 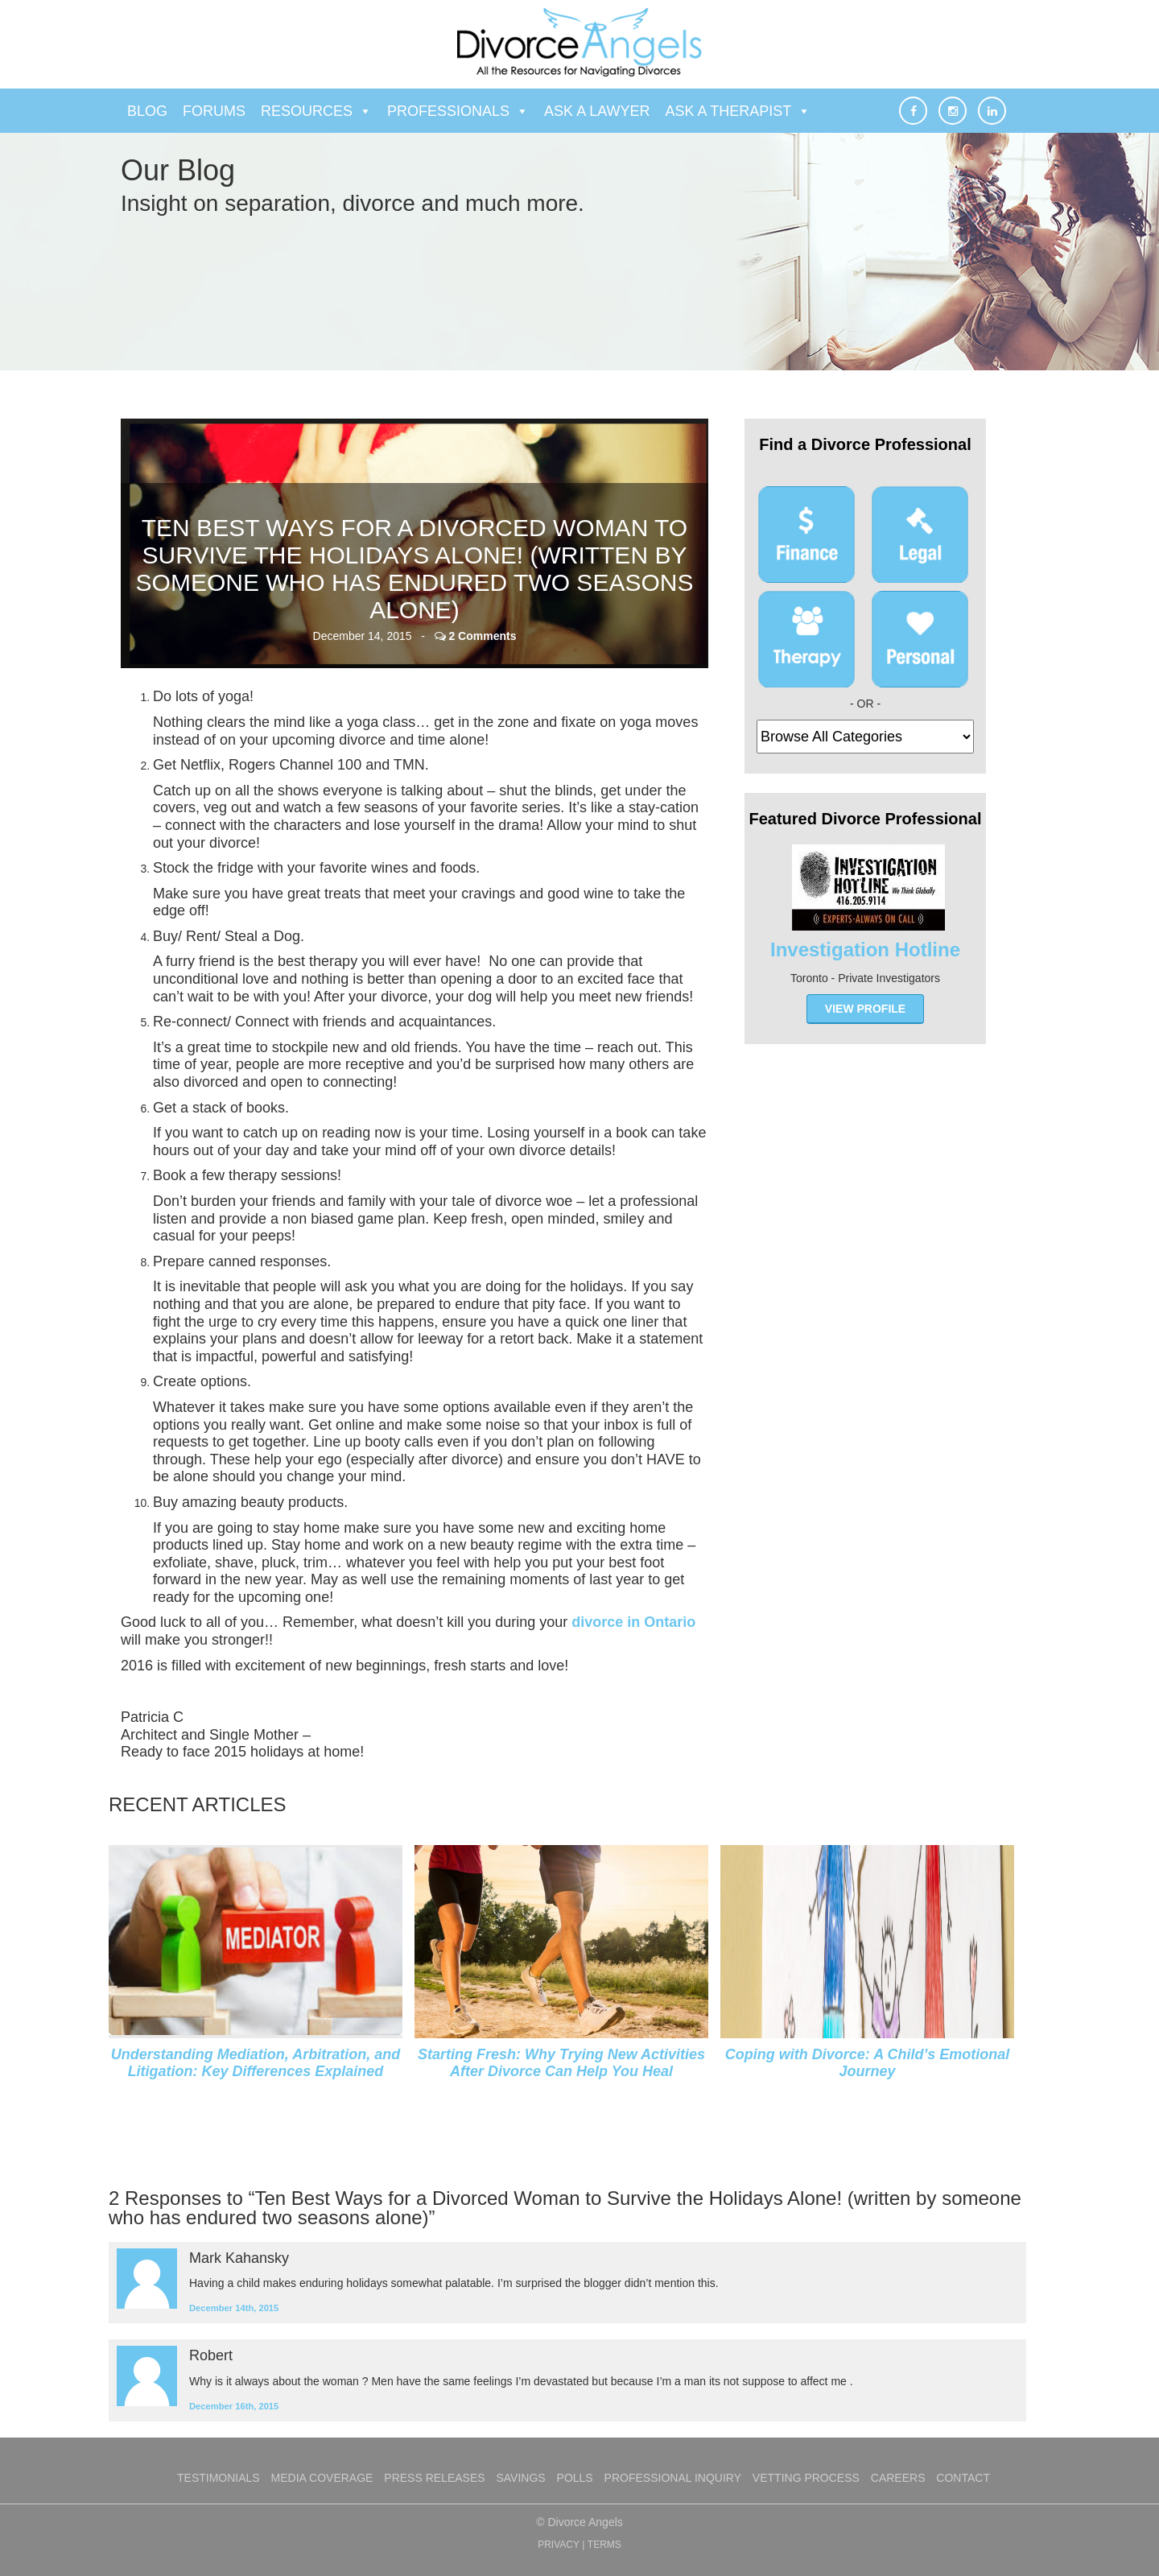 I want to click on PRIVACY, so click(x=559, y=2544).